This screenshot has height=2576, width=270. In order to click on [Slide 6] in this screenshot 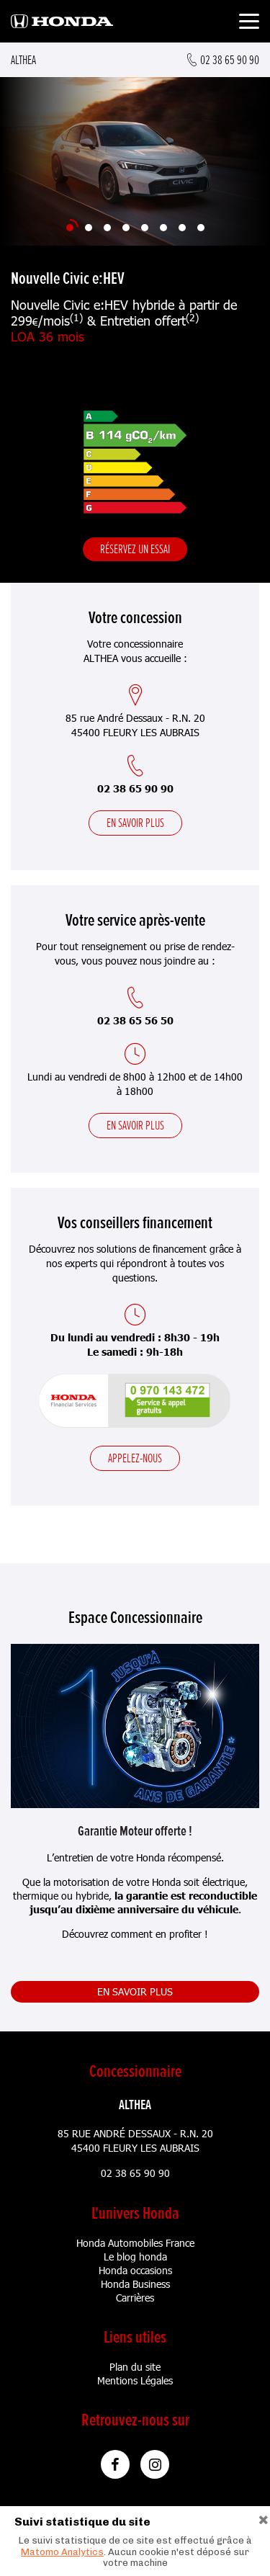, I will do `click(163, 227)`.